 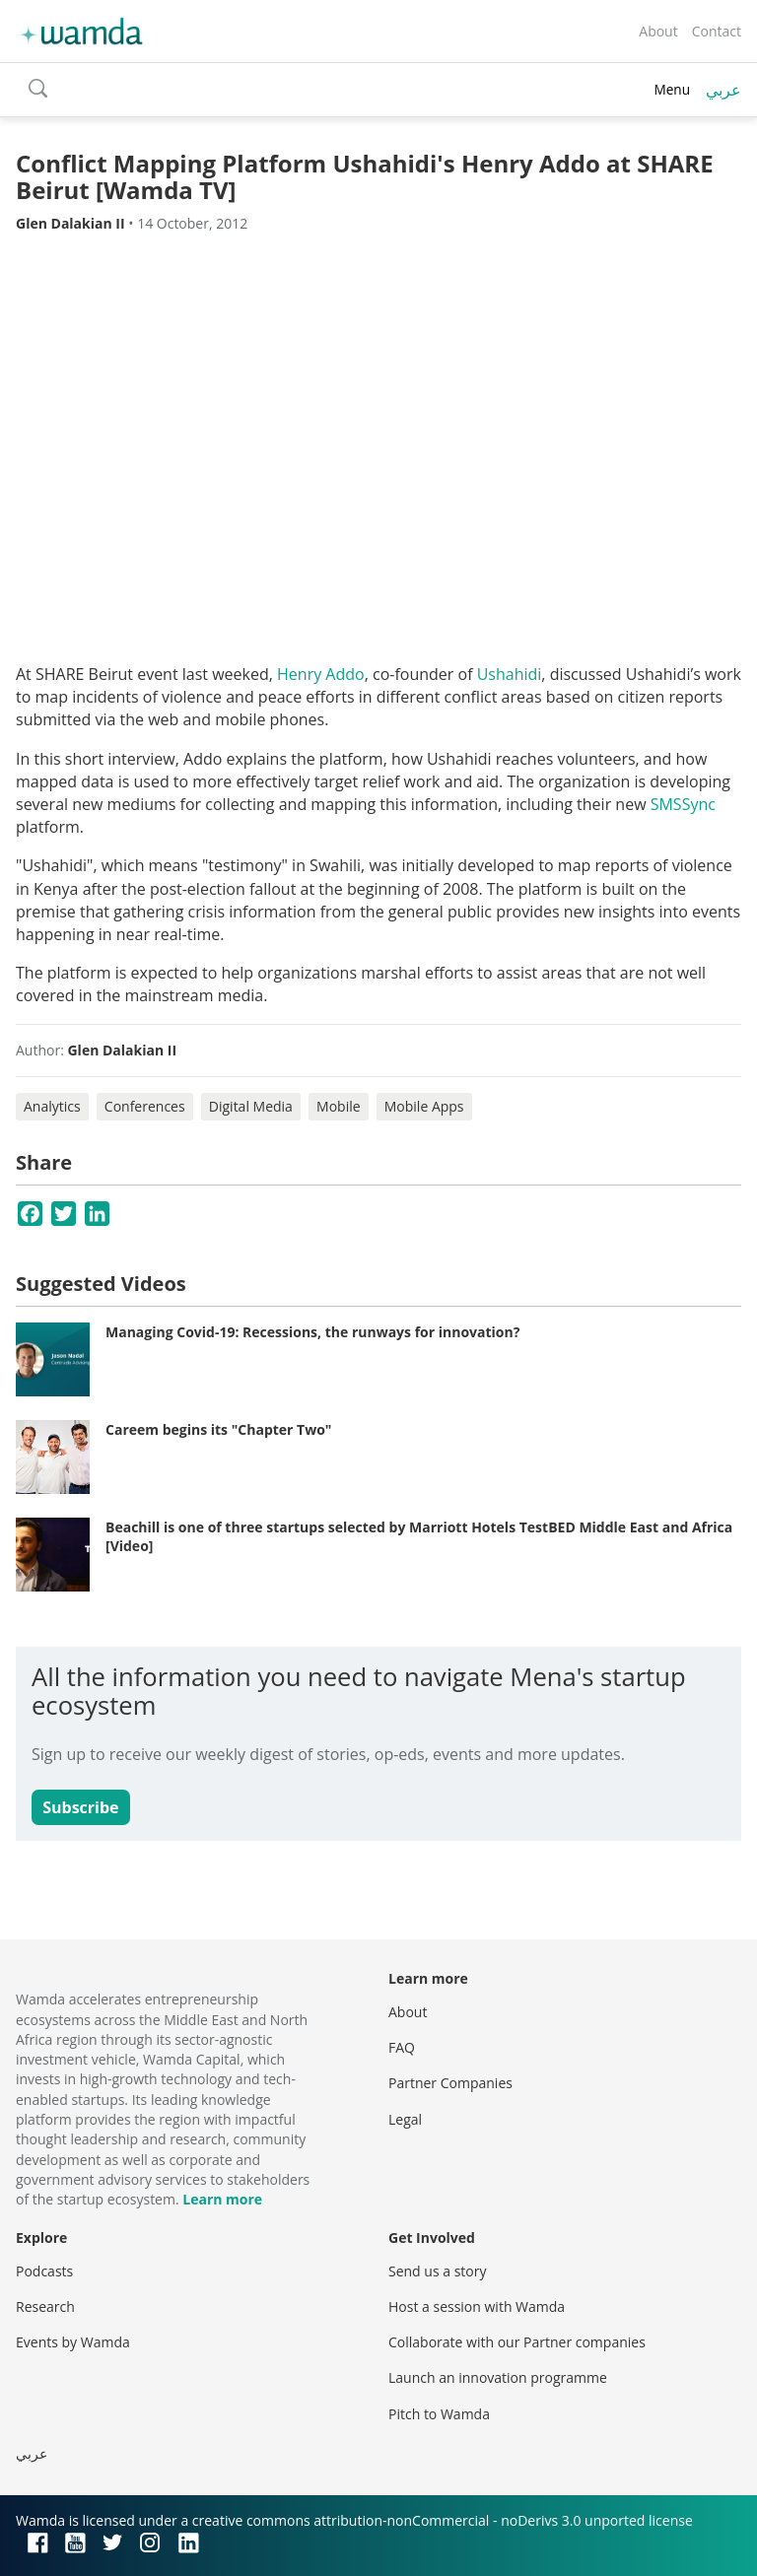 What do you see at coordinates (52, 1106) in the screenshot?
I see `Analytics` at bounding box center [52, 1106].